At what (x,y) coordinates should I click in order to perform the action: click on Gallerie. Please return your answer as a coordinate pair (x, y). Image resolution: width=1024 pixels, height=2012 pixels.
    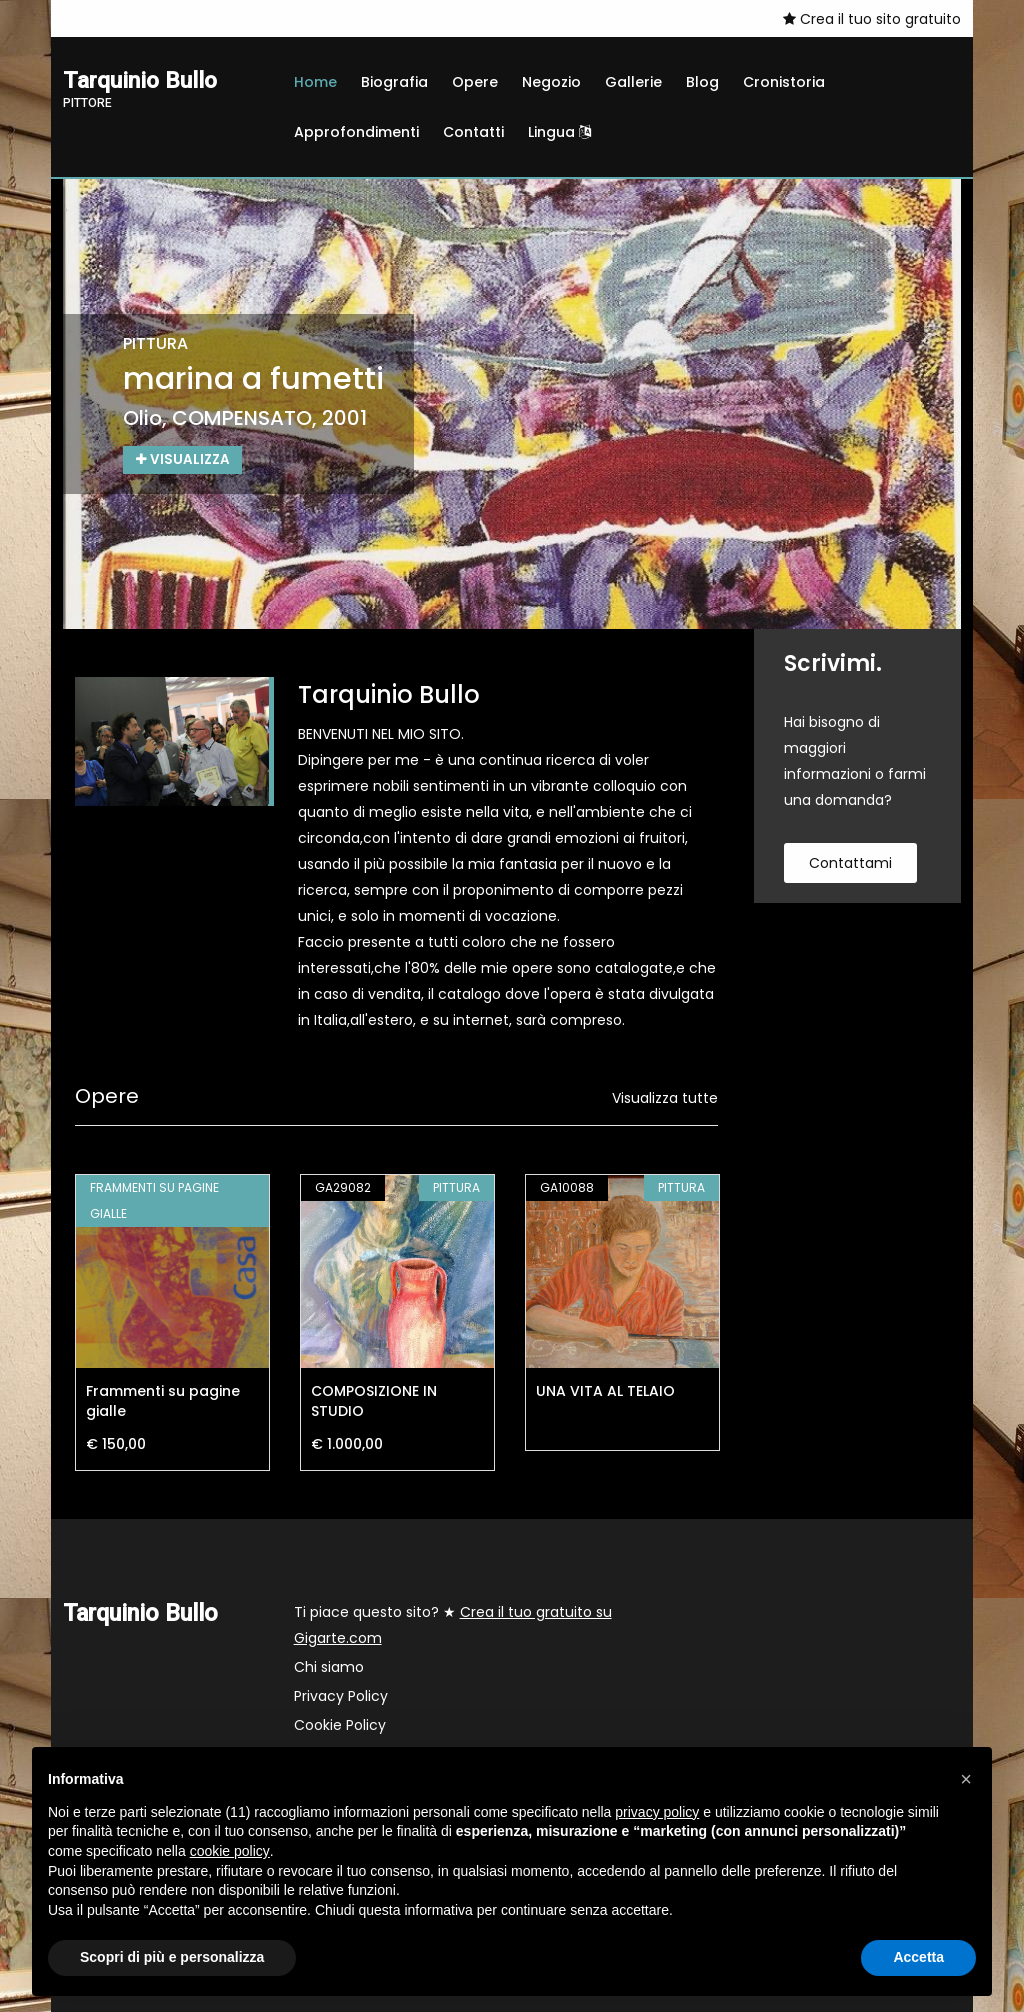
    Looking at the image, I should click on (633, 82).